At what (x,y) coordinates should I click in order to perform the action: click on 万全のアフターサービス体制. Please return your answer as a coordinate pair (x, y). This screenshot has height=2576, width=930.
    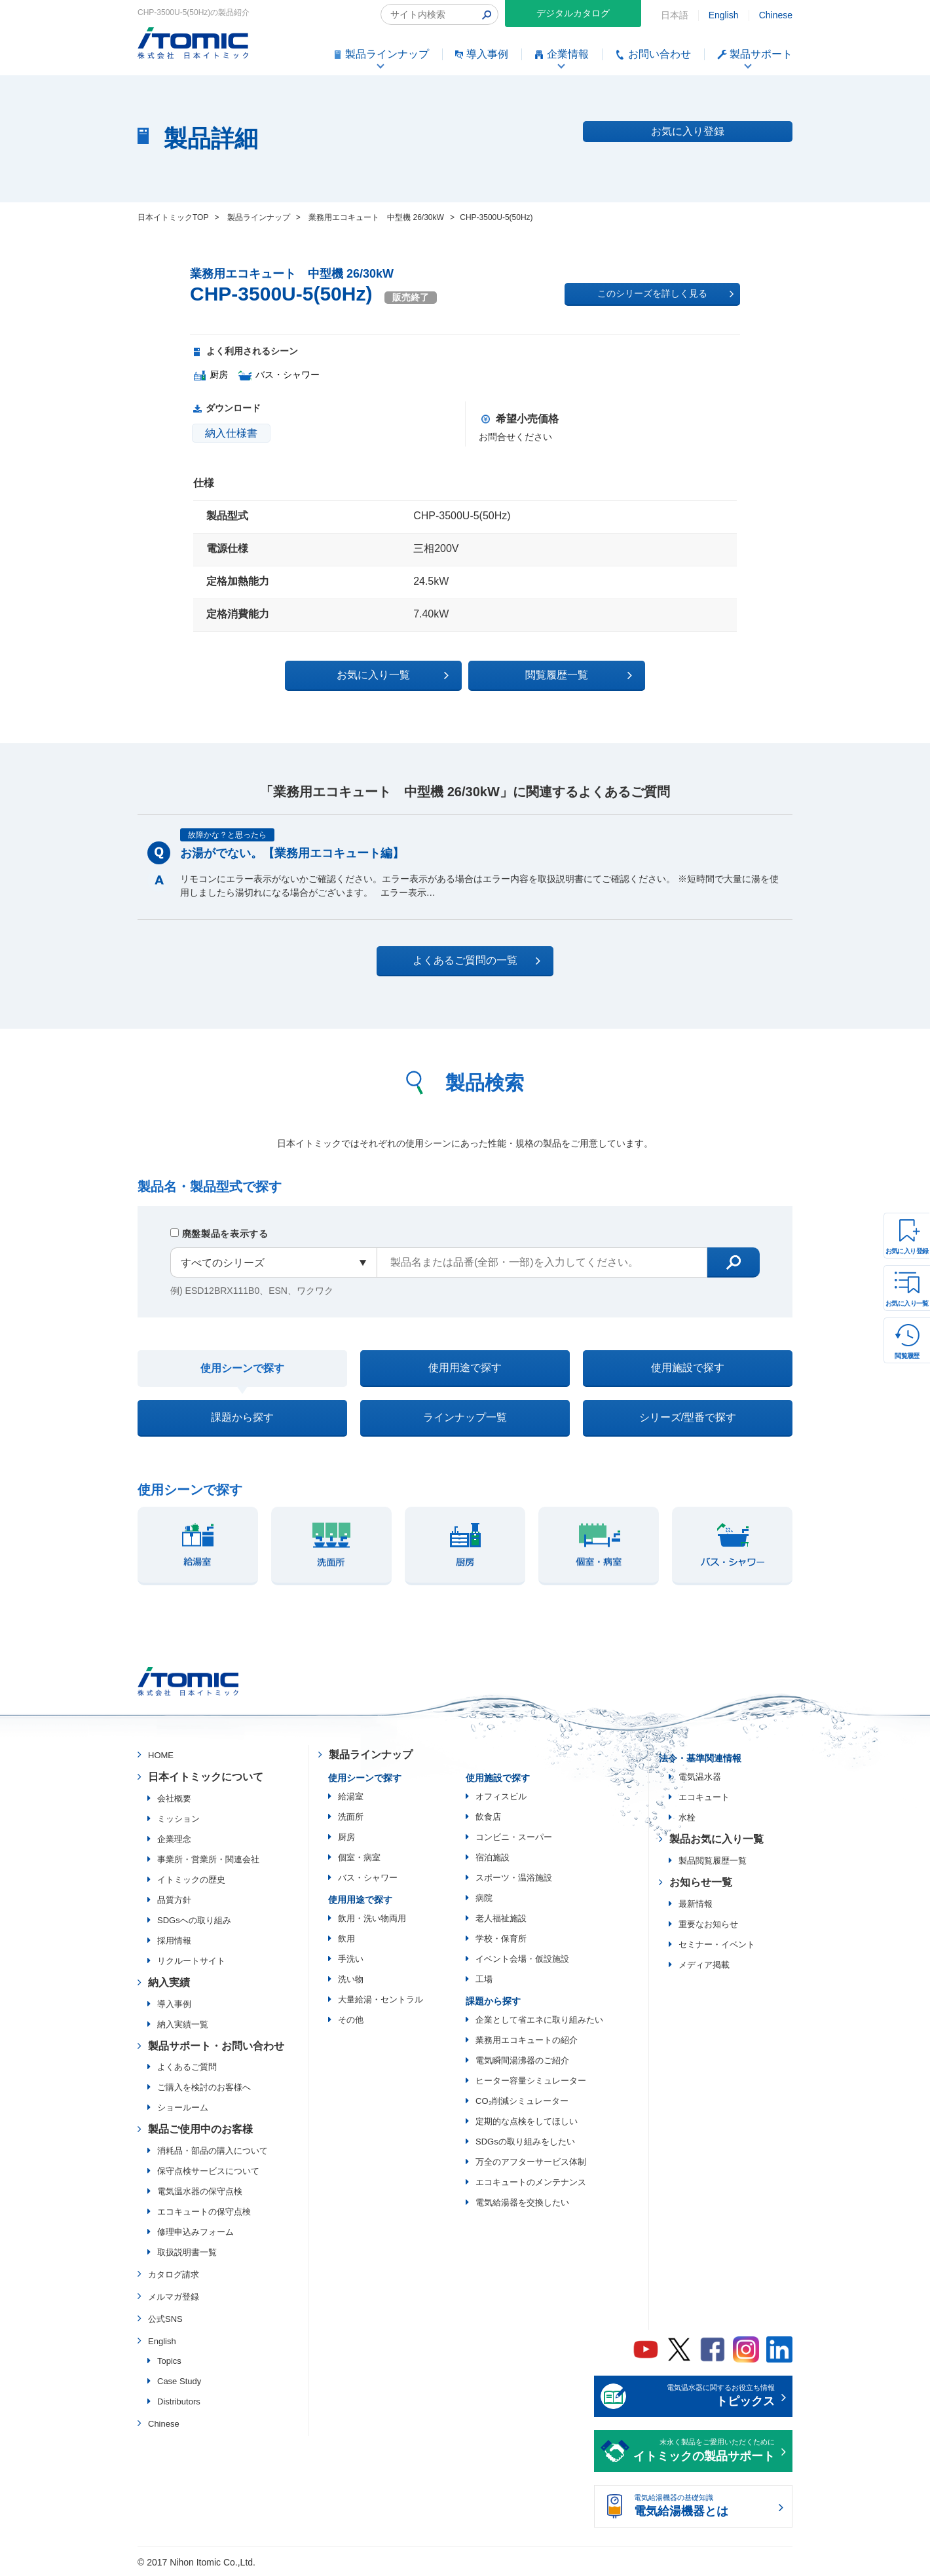
    Looking at the image, I should click on (530, 2162).